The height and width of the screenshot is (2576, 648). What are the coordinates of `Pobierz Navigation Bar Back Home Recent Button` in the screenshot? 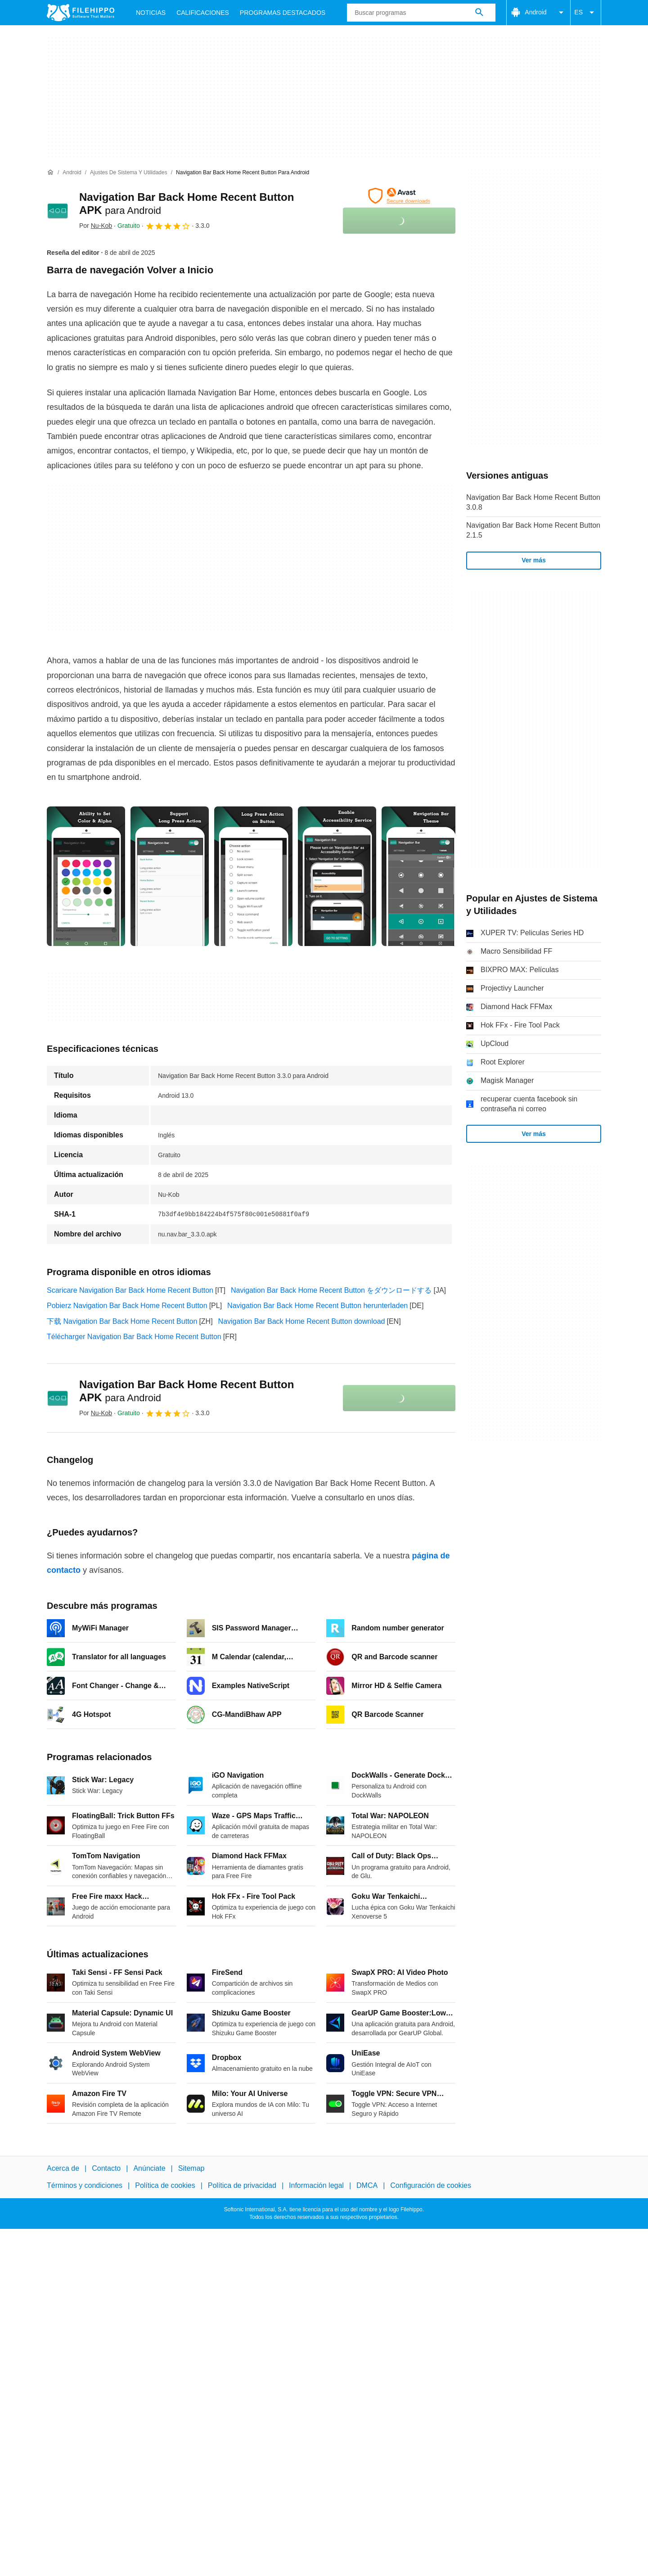 It's located at (127, 1305).